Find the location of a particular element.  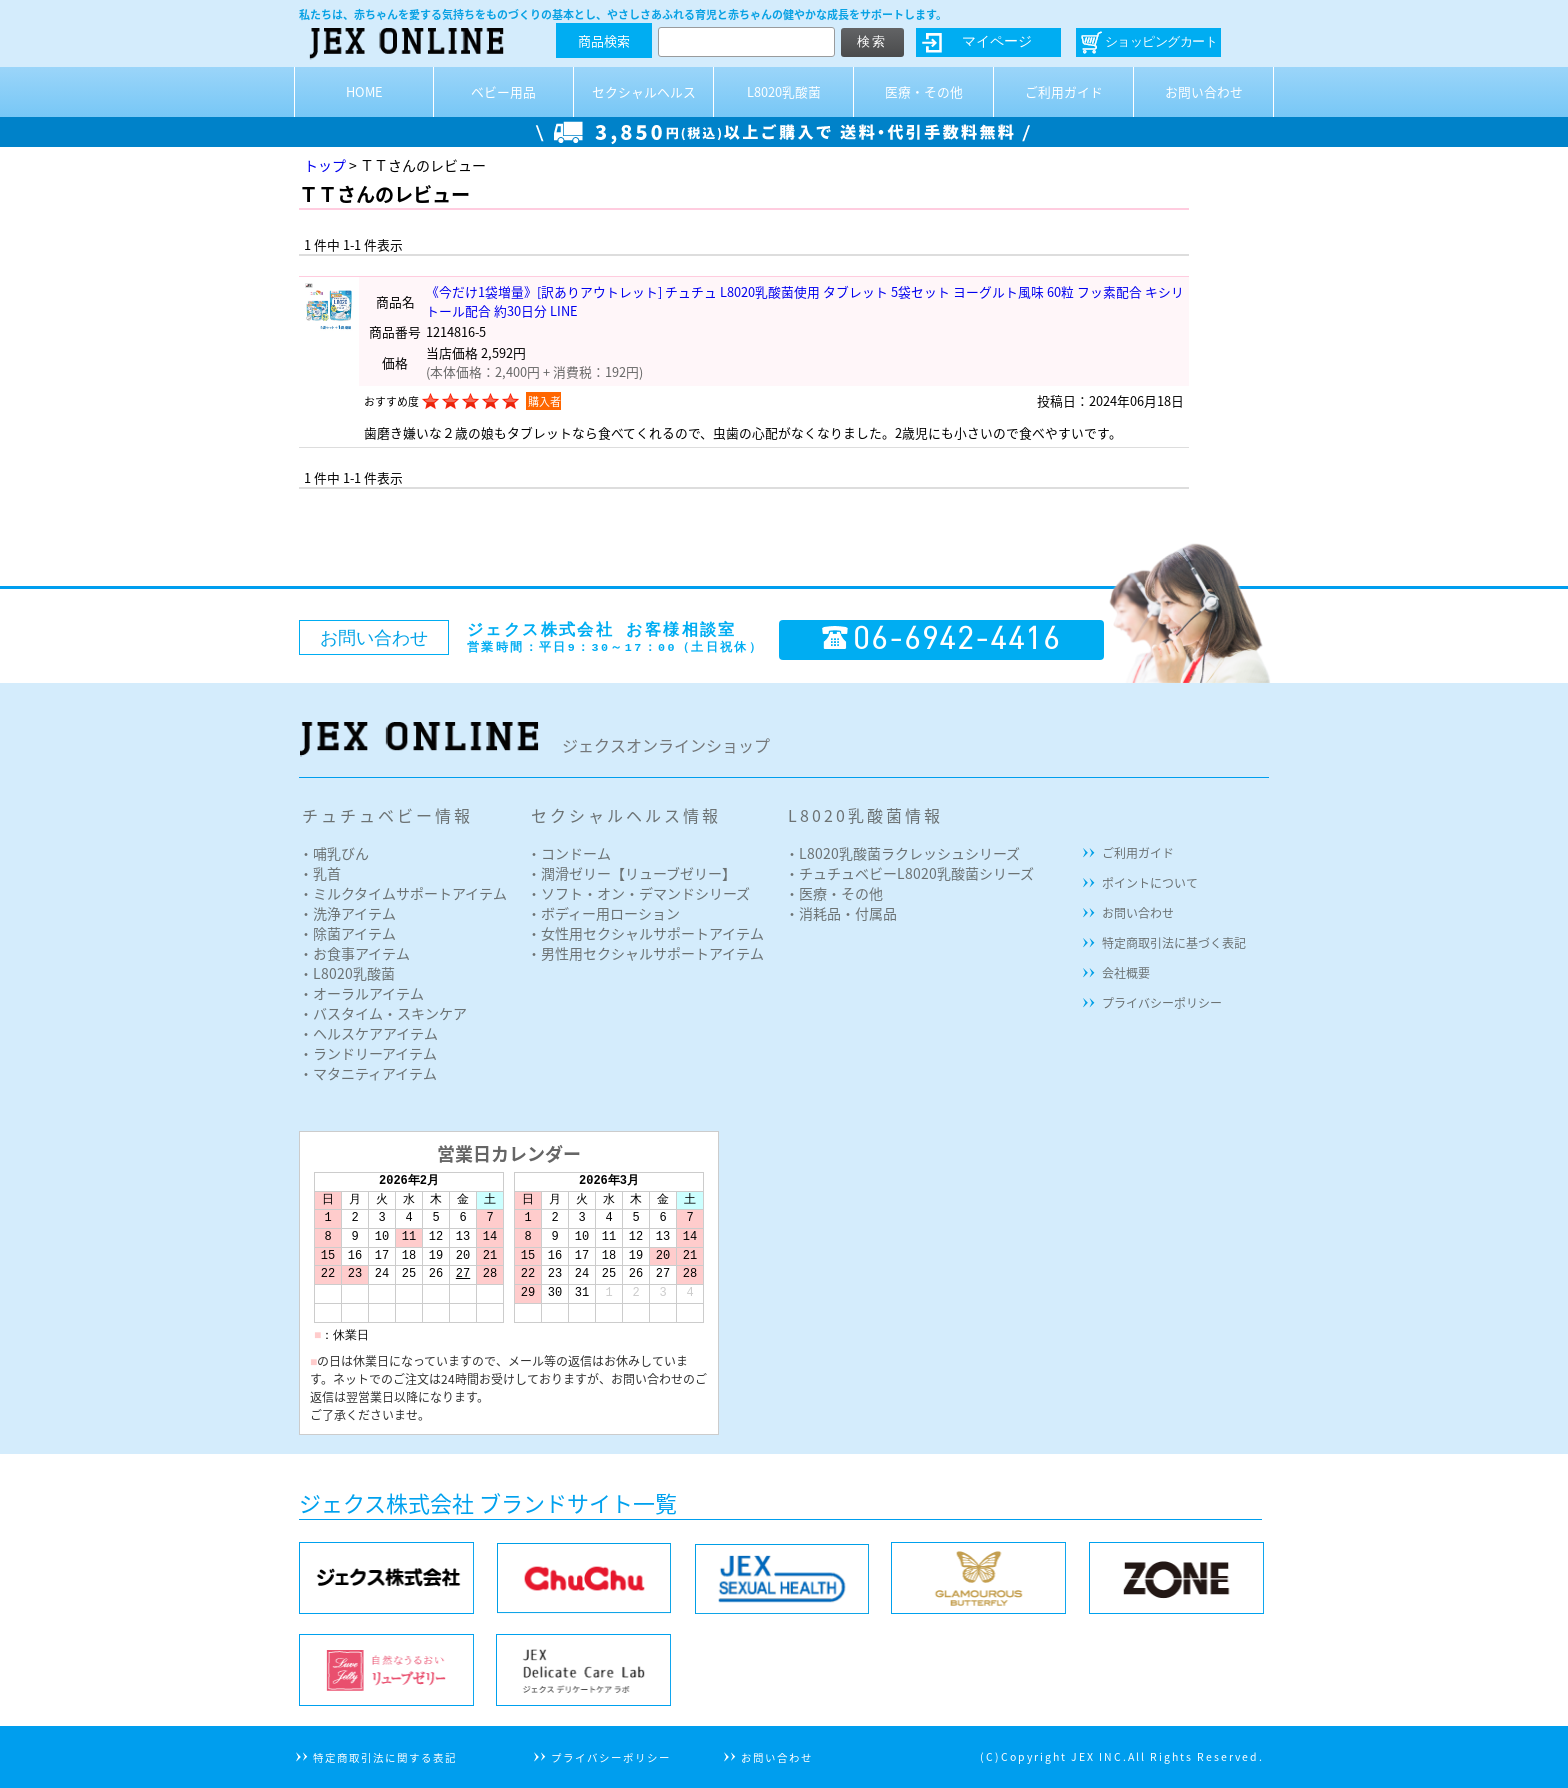

・L8020乳酸菌ラクレッシュシリーズ is located at coordinates (902, 853).